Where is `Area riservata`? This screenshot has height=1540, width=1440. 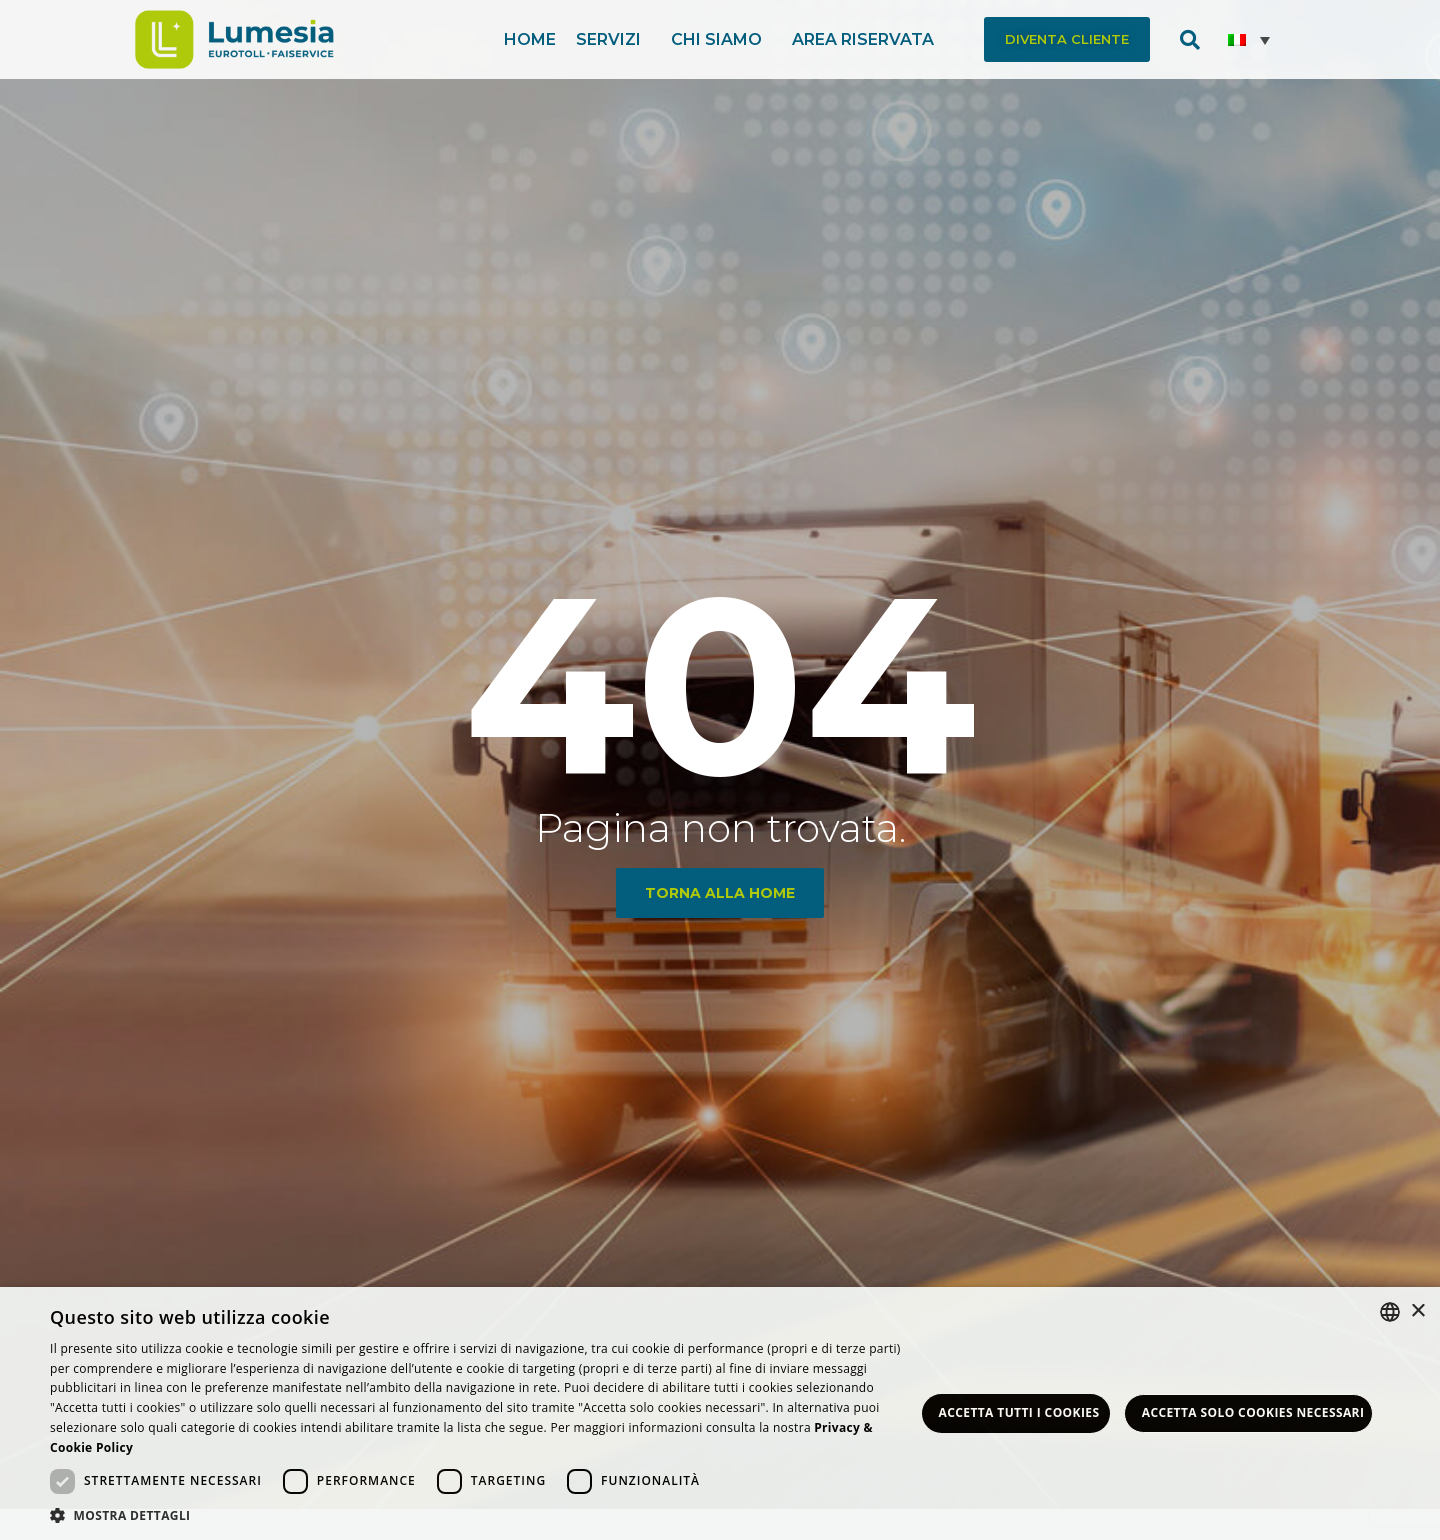 Area riservata is located at coordinates (868, 40).